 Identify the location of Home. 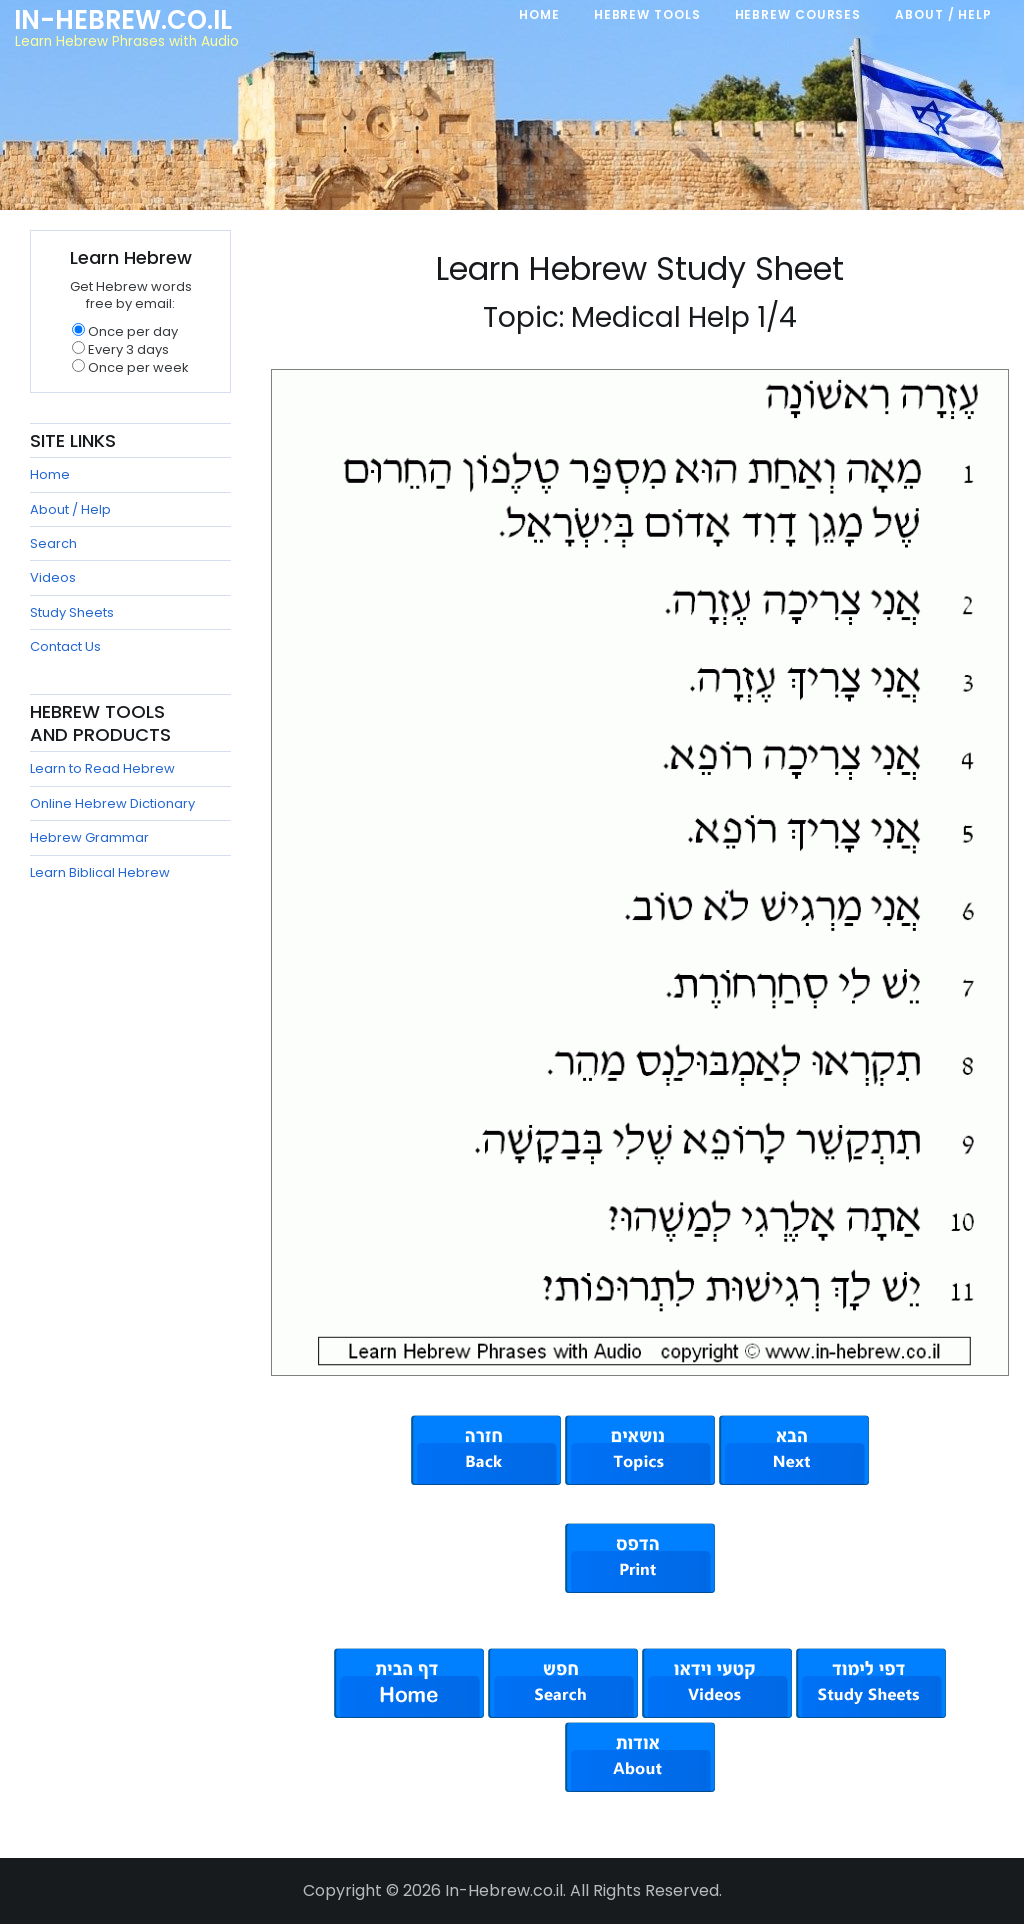
(50, 474).